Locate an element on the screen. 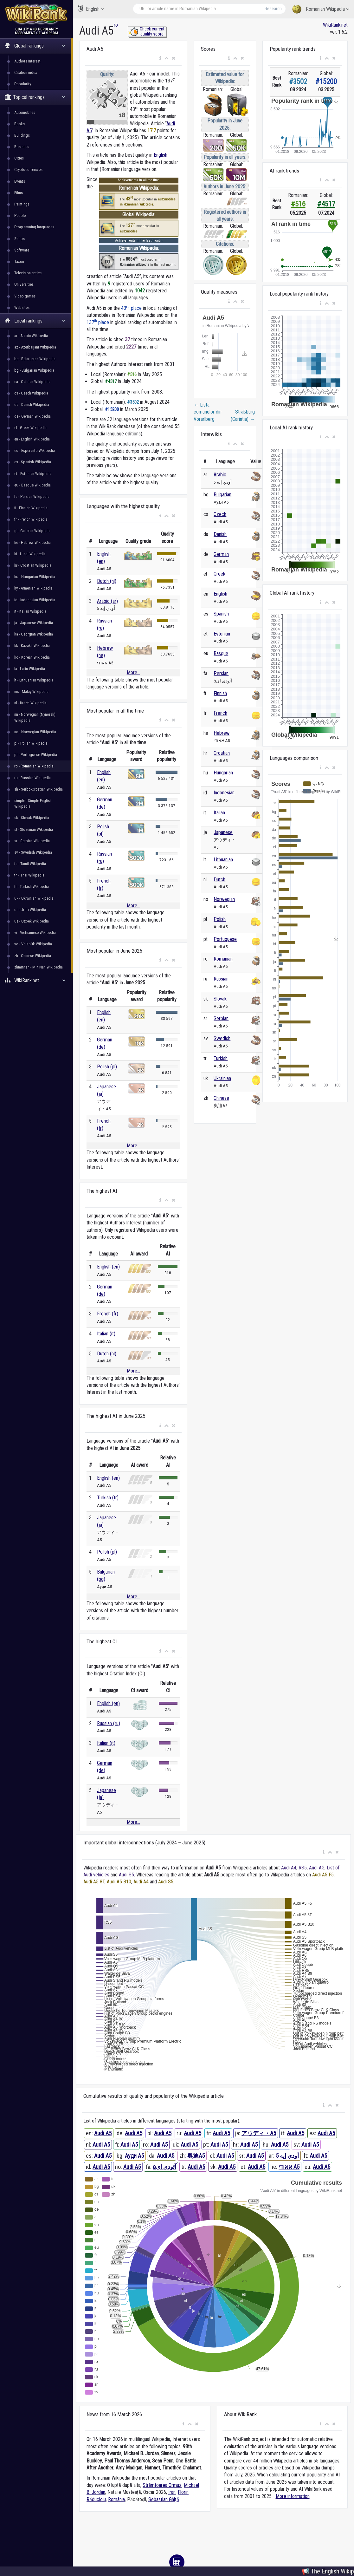 Image resolution: width=354 pixels, height=2576 pixels. Audi S5 is located at coordinates (126, 1875).